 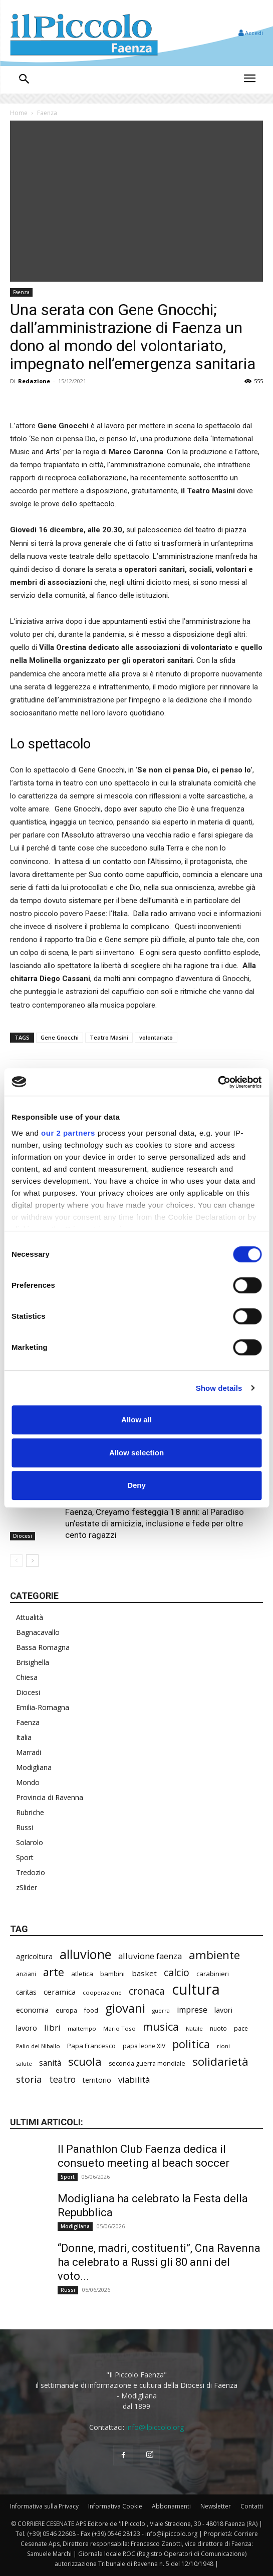 What do you see at coordinates (43, 1647) in the screenshot?
I see `Bassa Romagna` at bounding box center [43, 1647].